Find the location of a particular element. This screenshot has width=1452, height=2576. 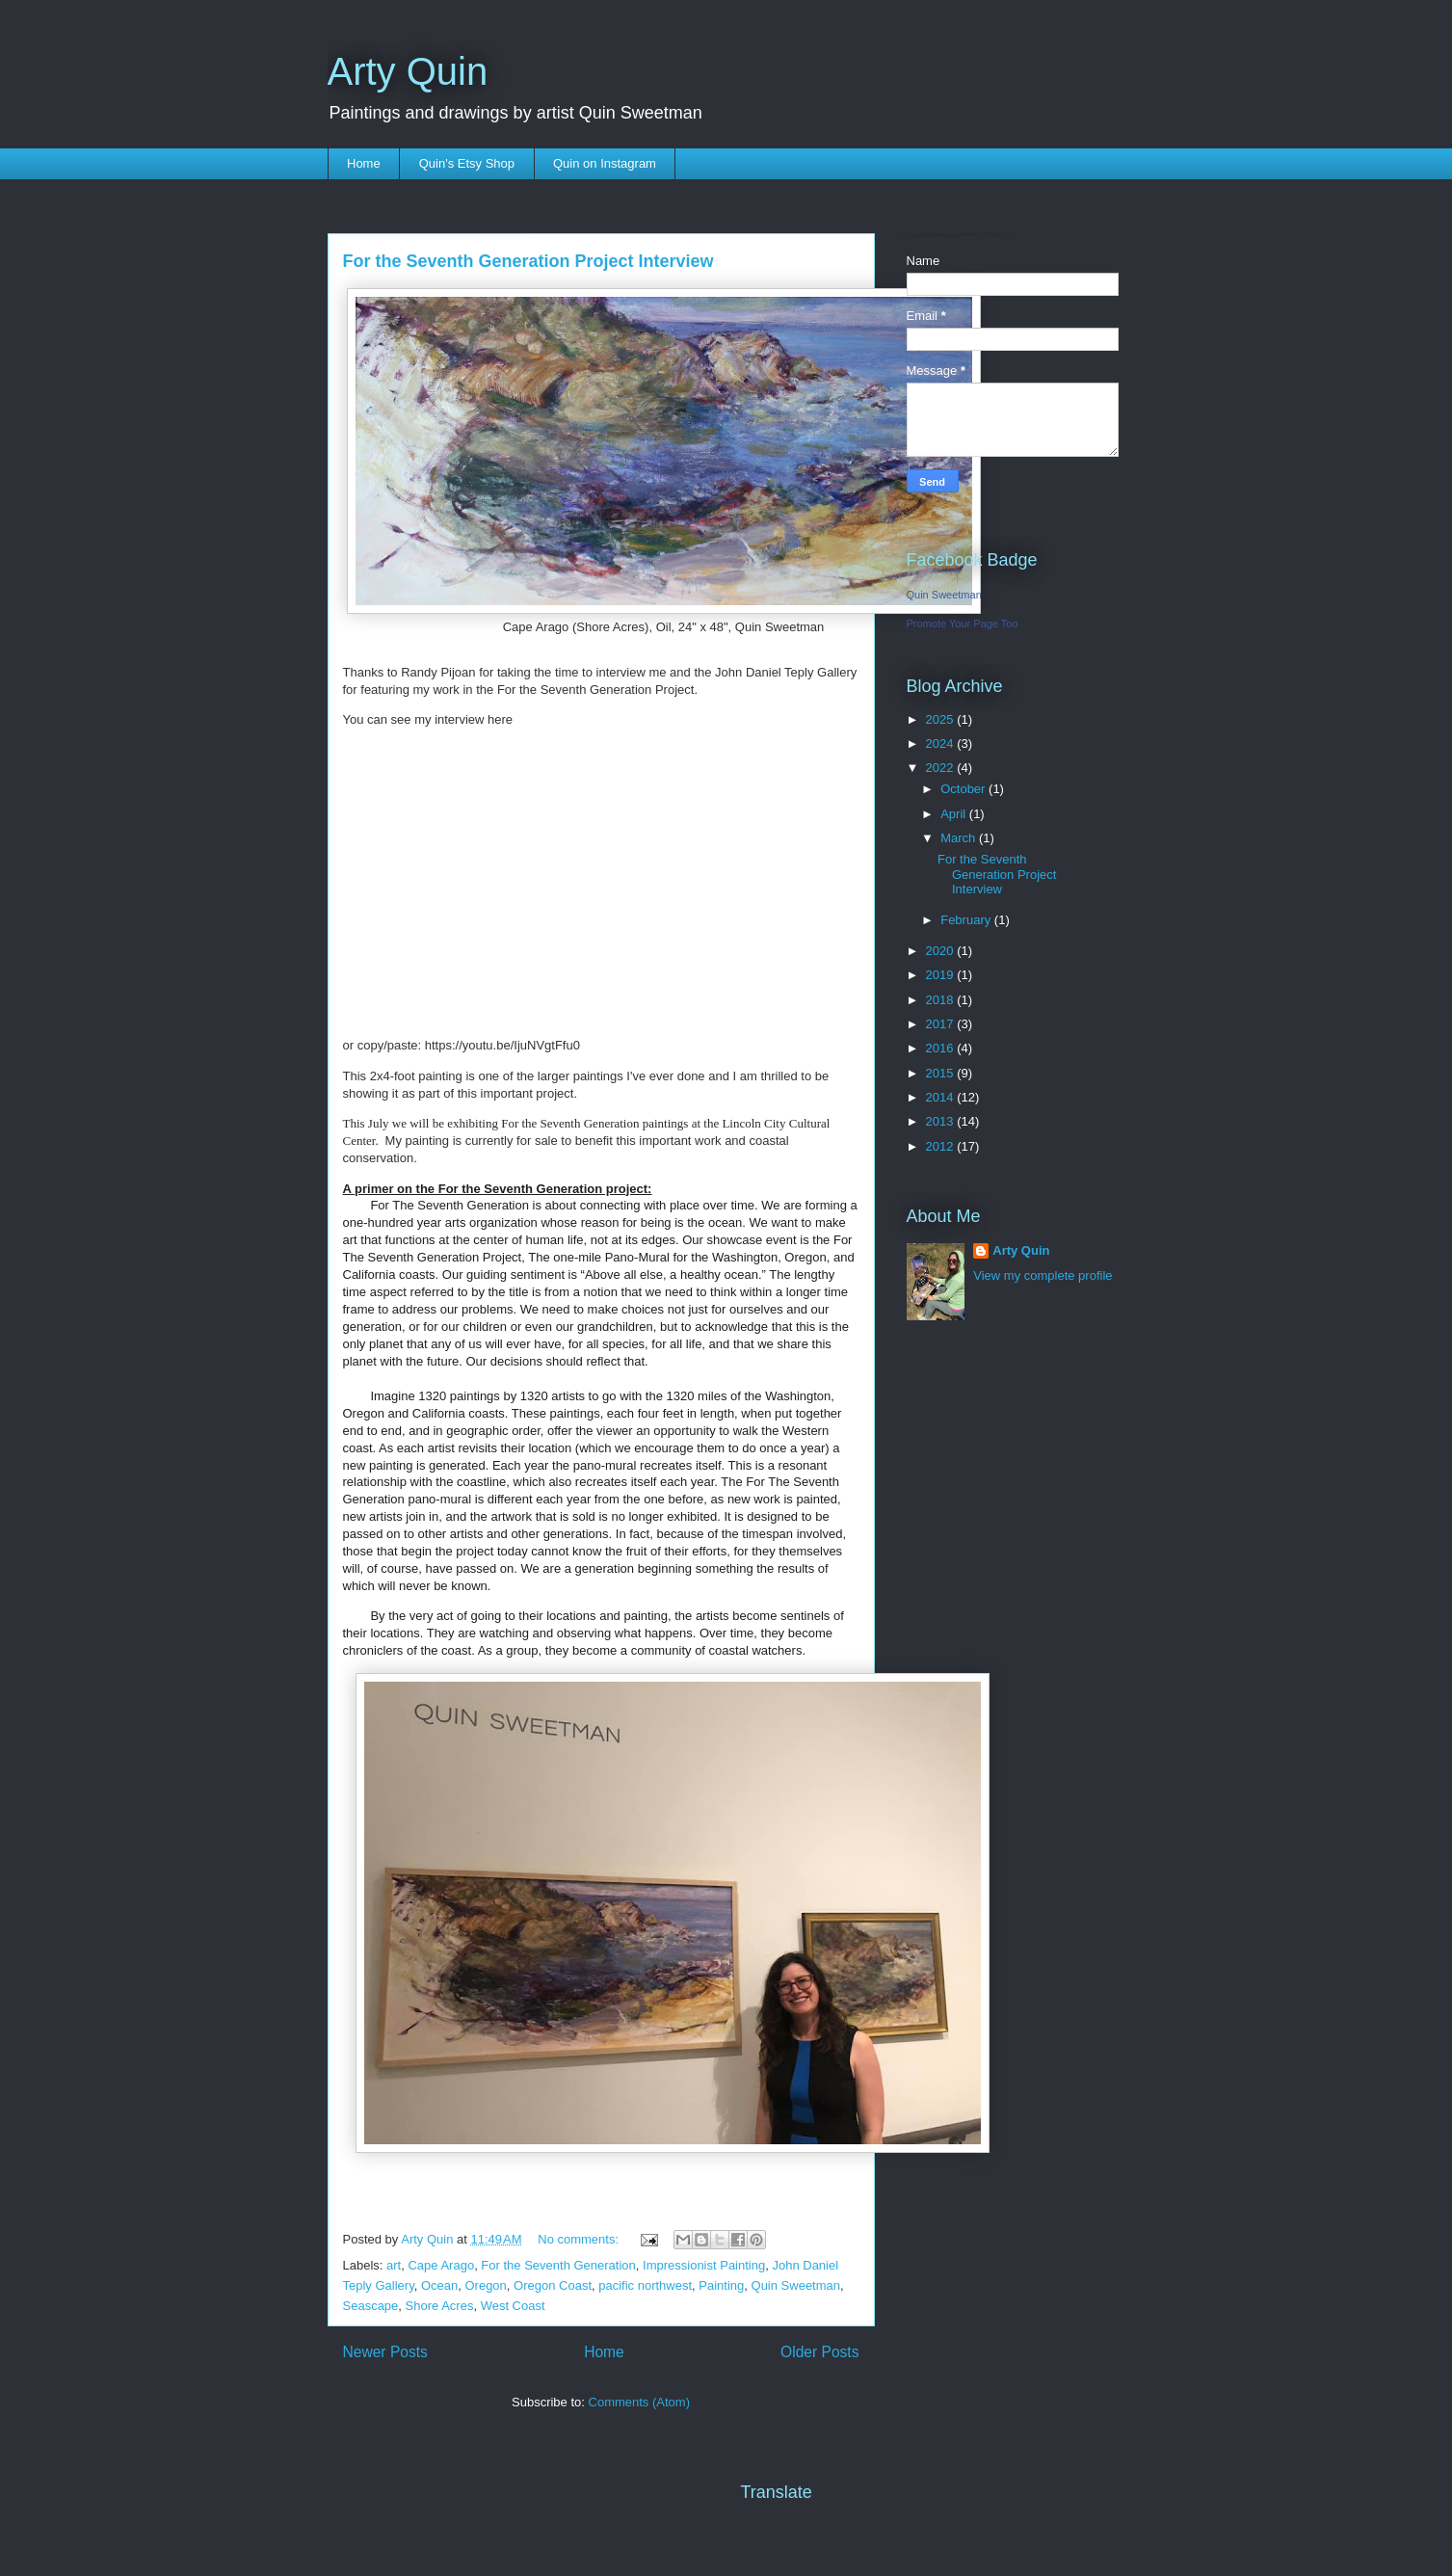

February is located at coordinates (967, 920).